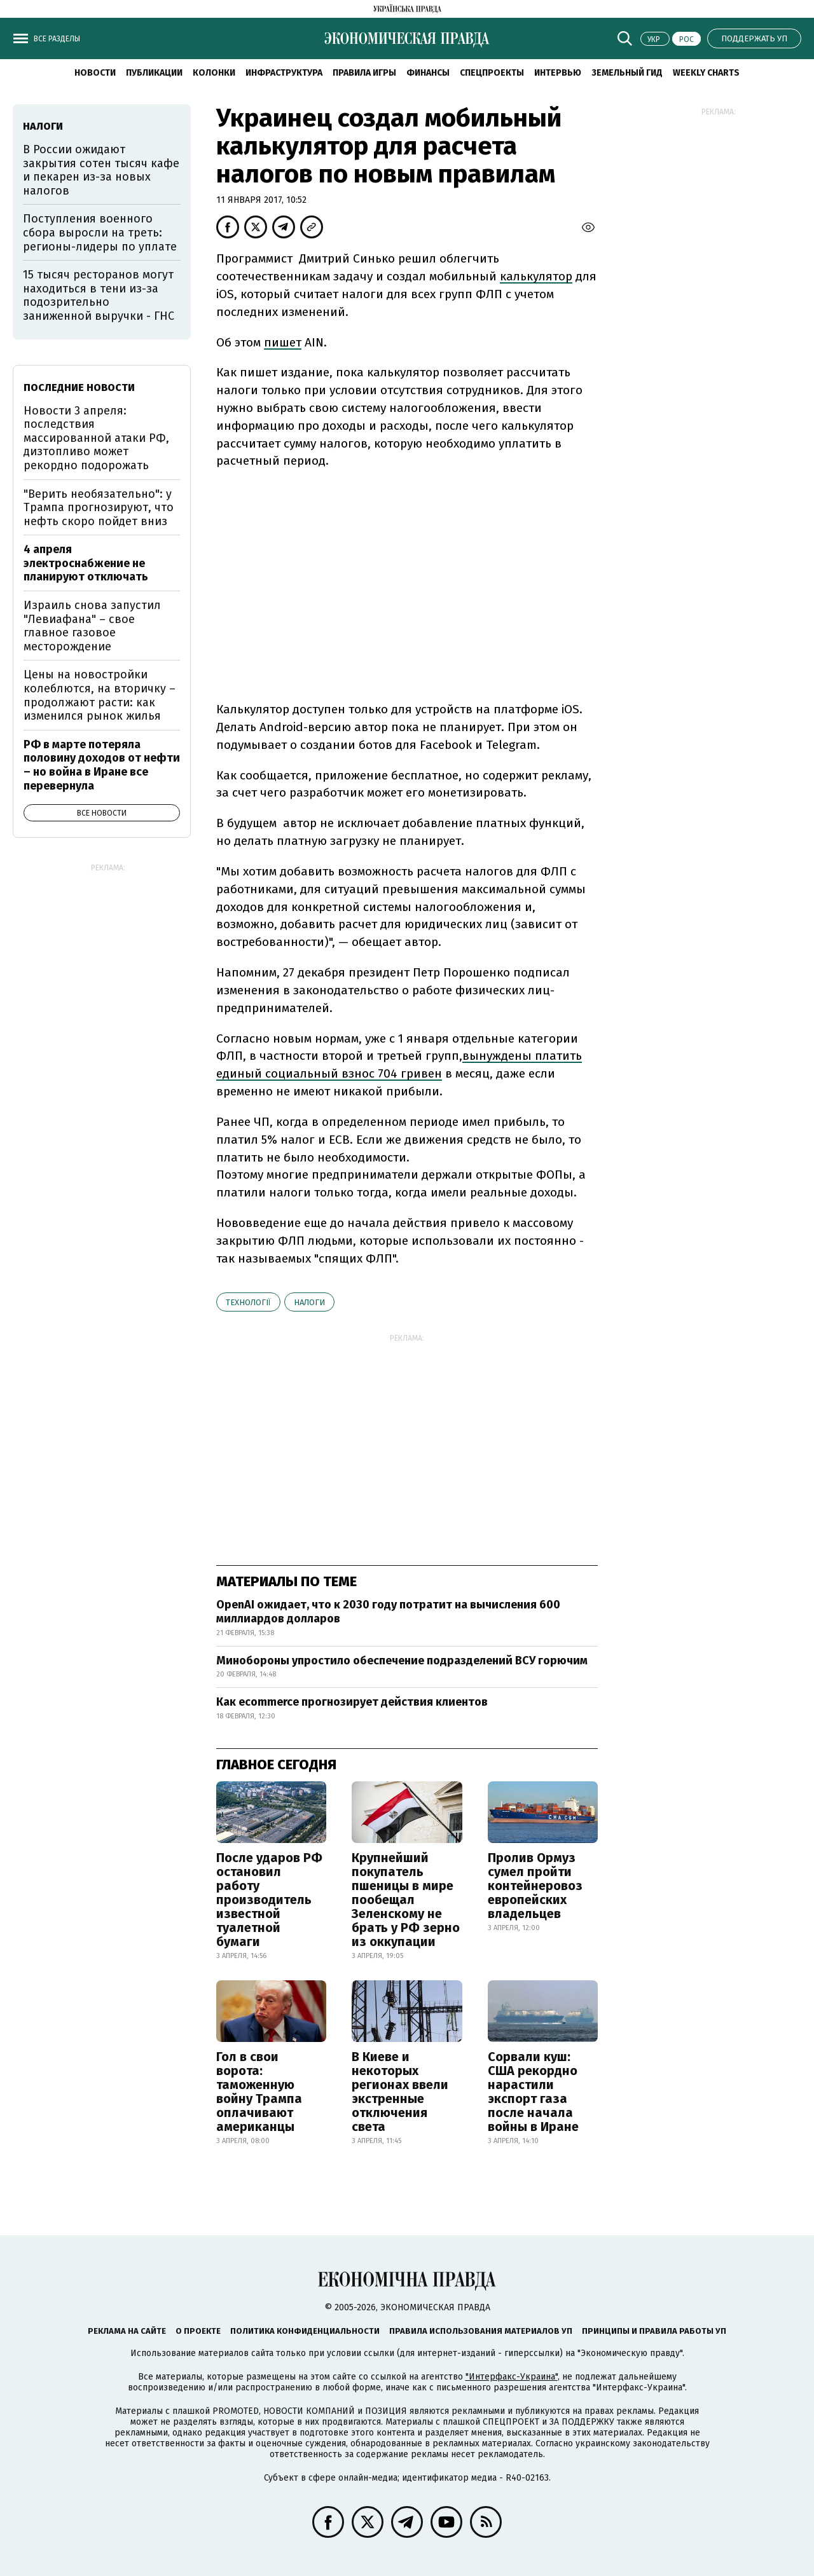 This screenshot has height=2576, width=814. What do you see at coordinates (305, 2331) in the screenshot?
I see `Политика конфиденциальности` at bounding box center [305, 2331].